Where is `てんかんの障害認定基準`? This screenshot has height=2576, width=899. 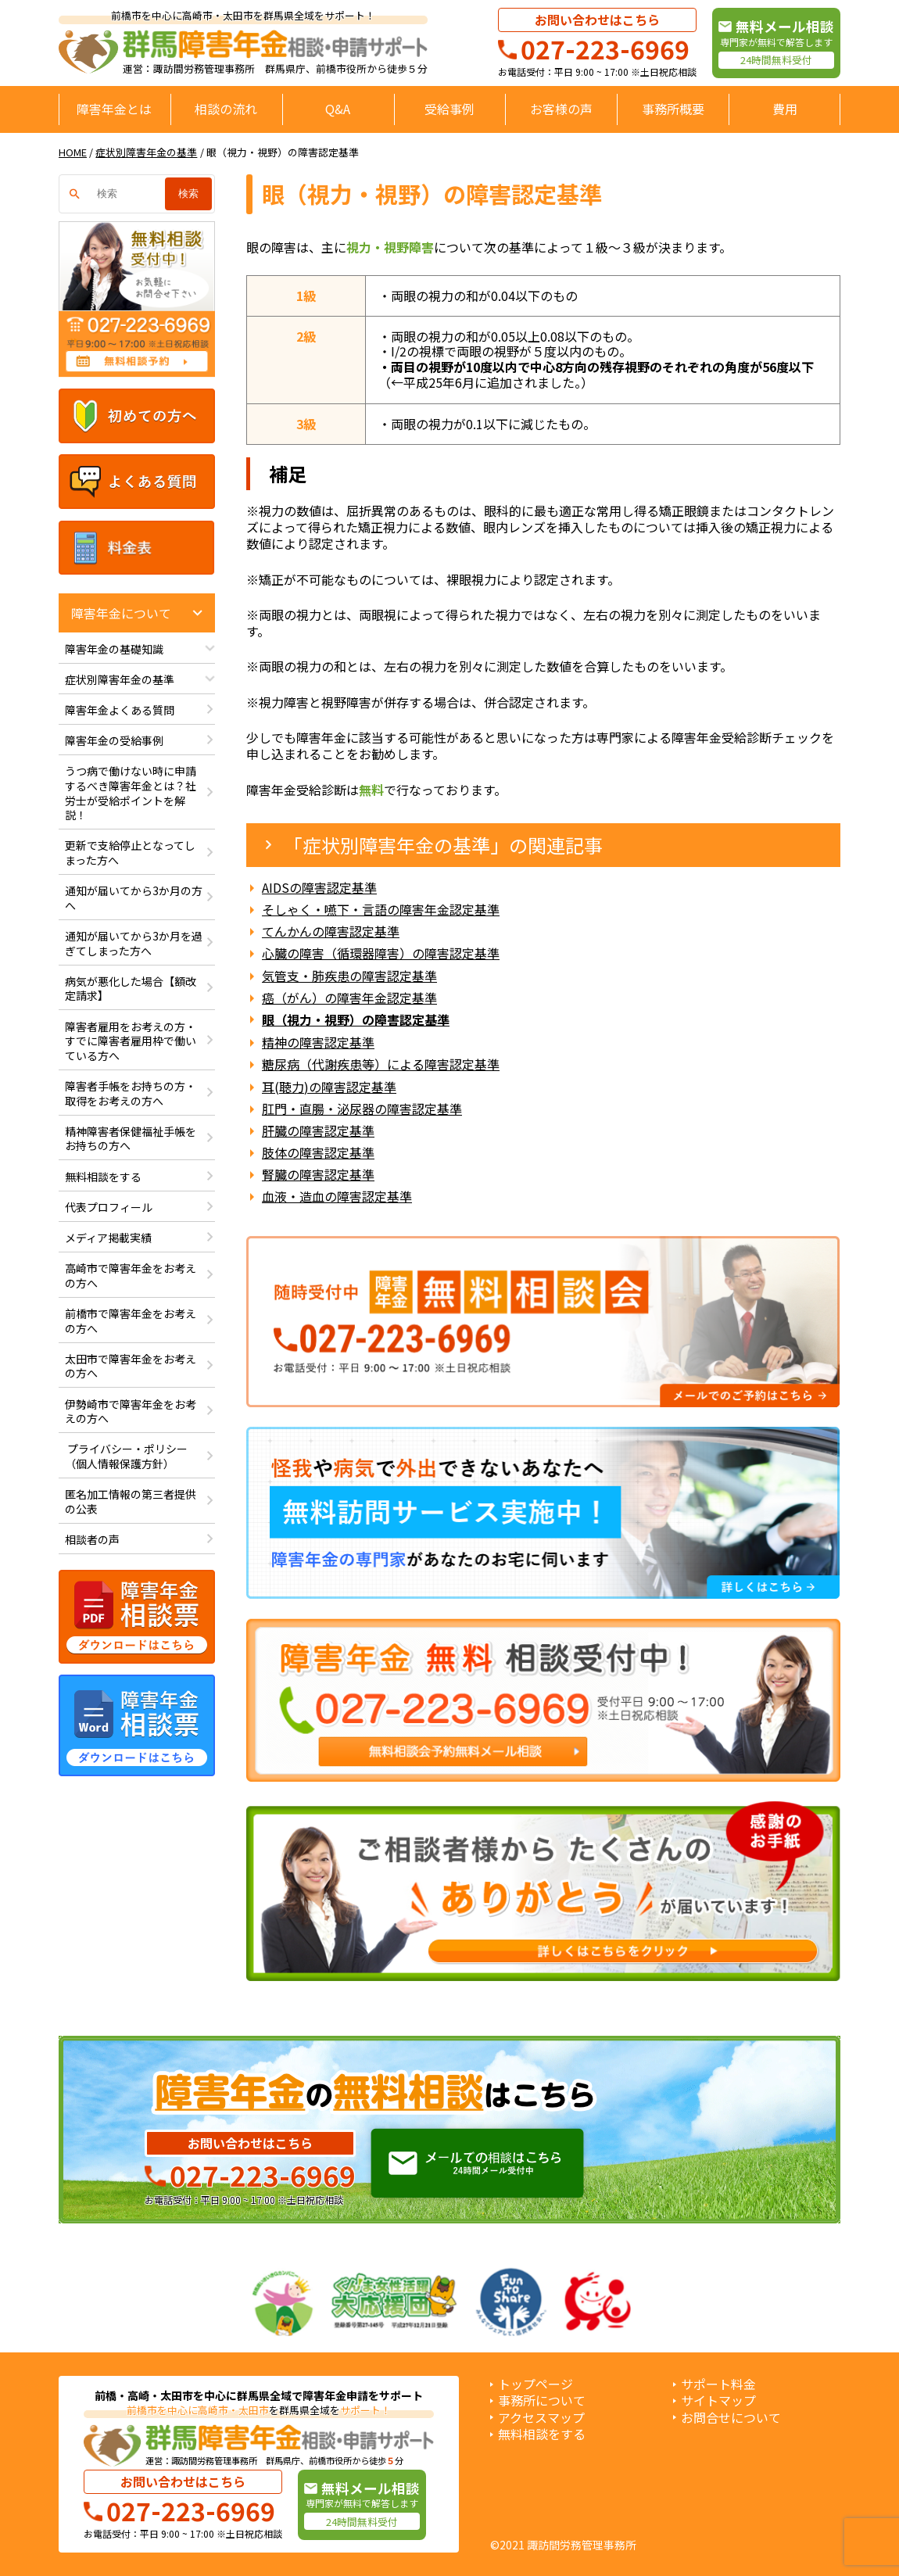
てんかんの障害認定基準 is located at coordinates (330, 931).